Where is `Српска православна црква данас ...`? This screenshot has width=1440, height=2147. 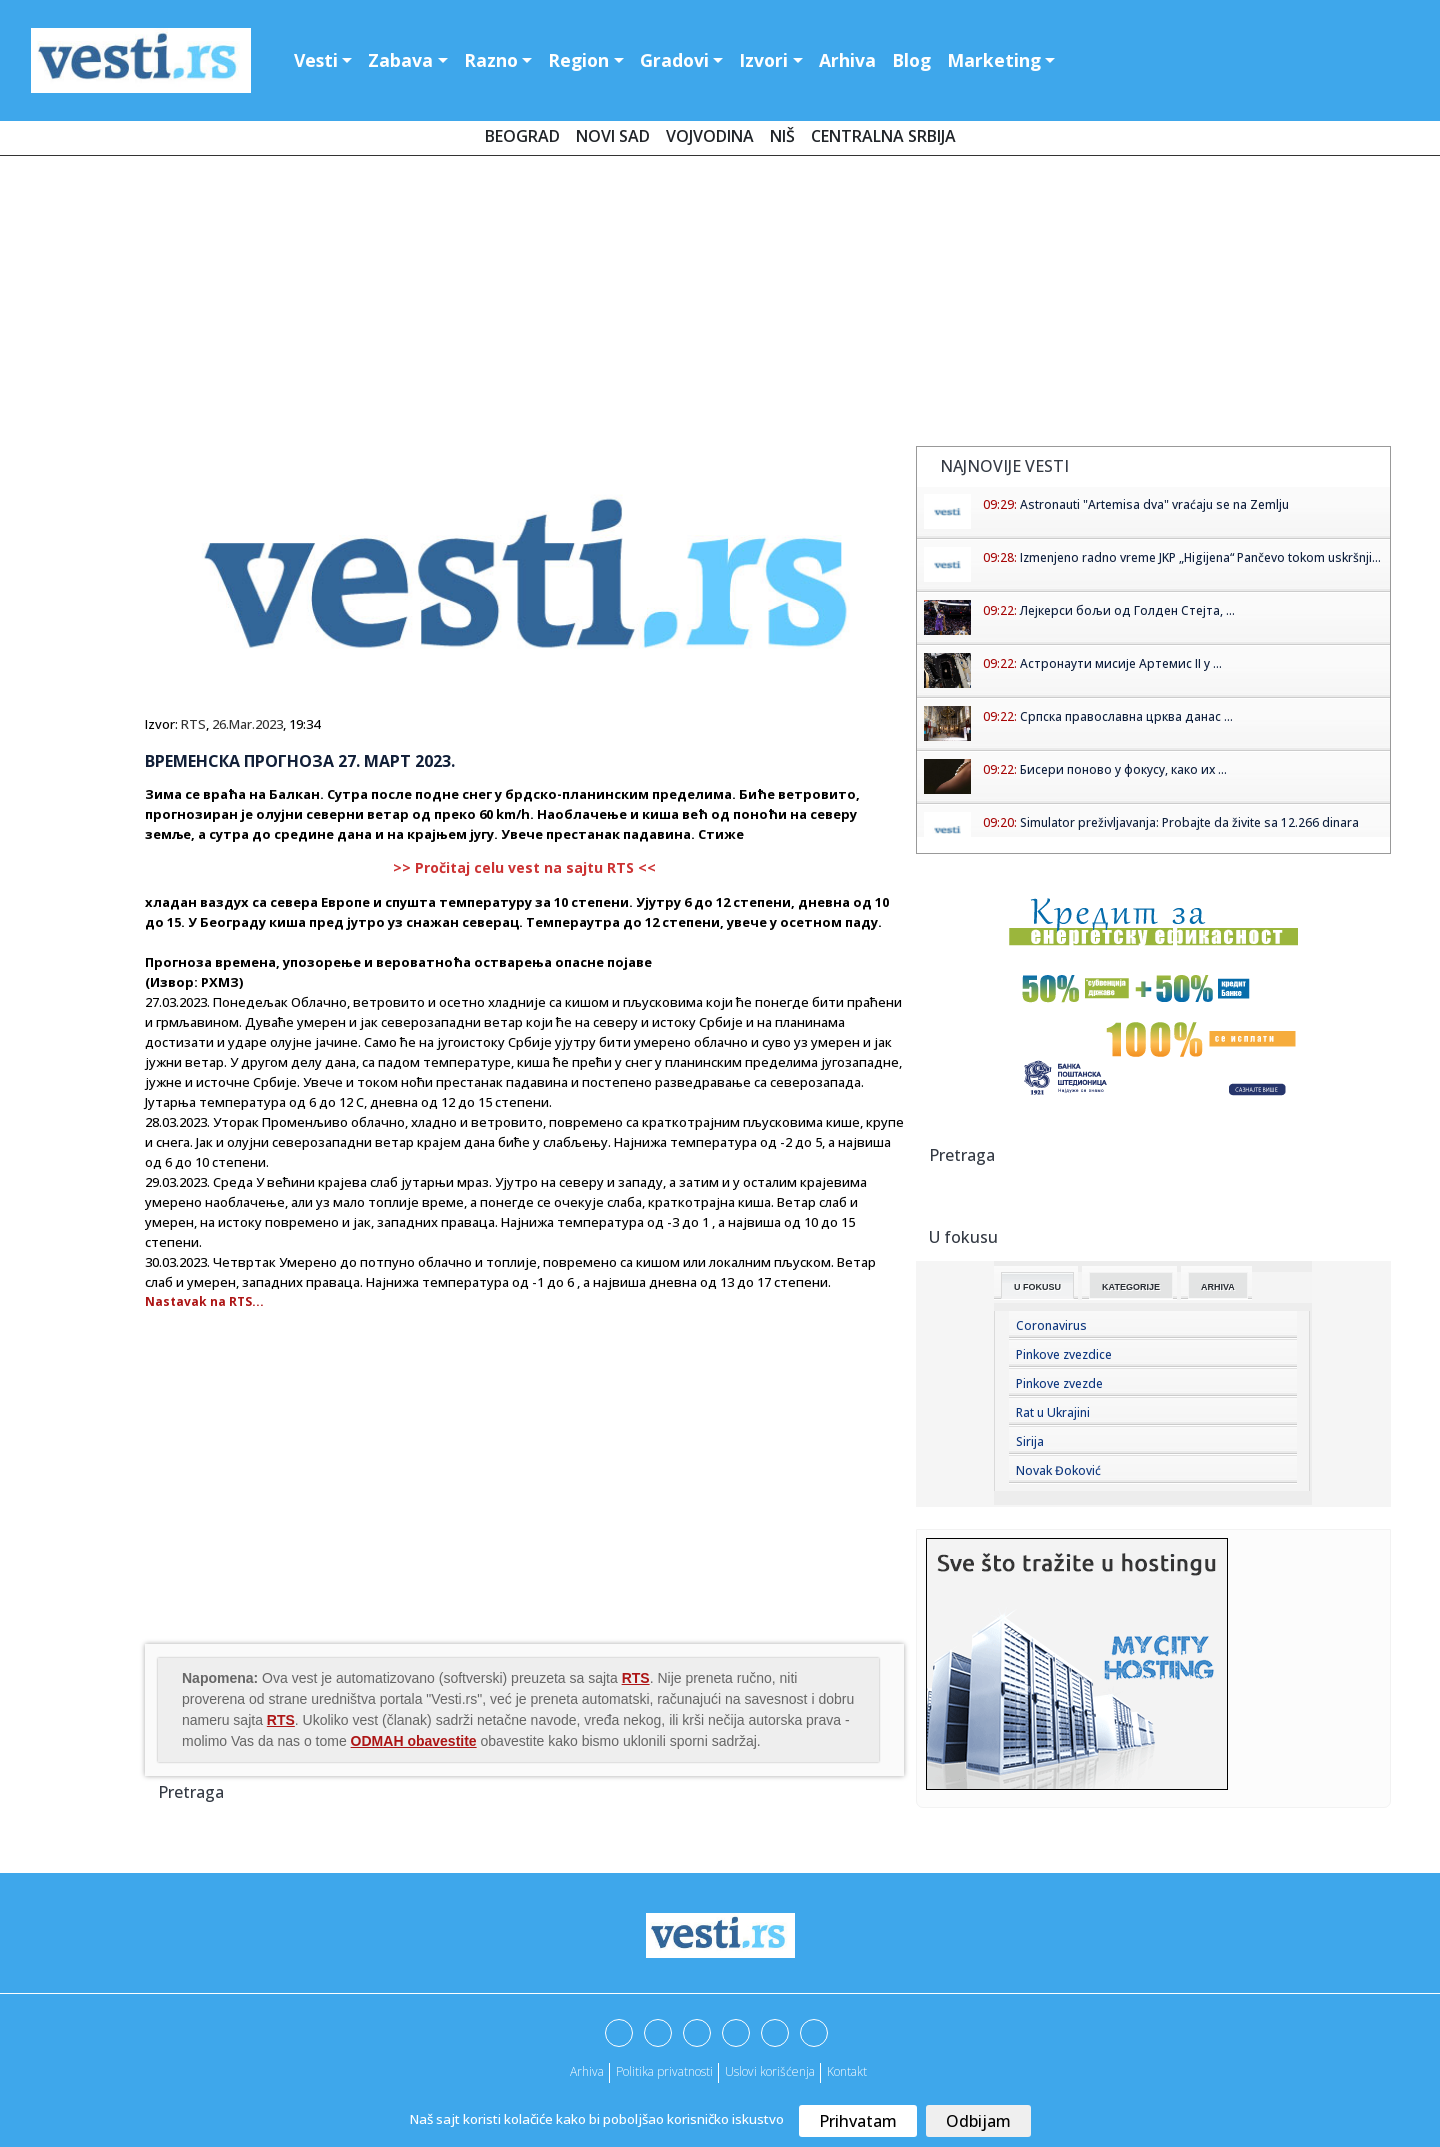
Српска православна црква данас ... is located at coordinates (1126, 716).